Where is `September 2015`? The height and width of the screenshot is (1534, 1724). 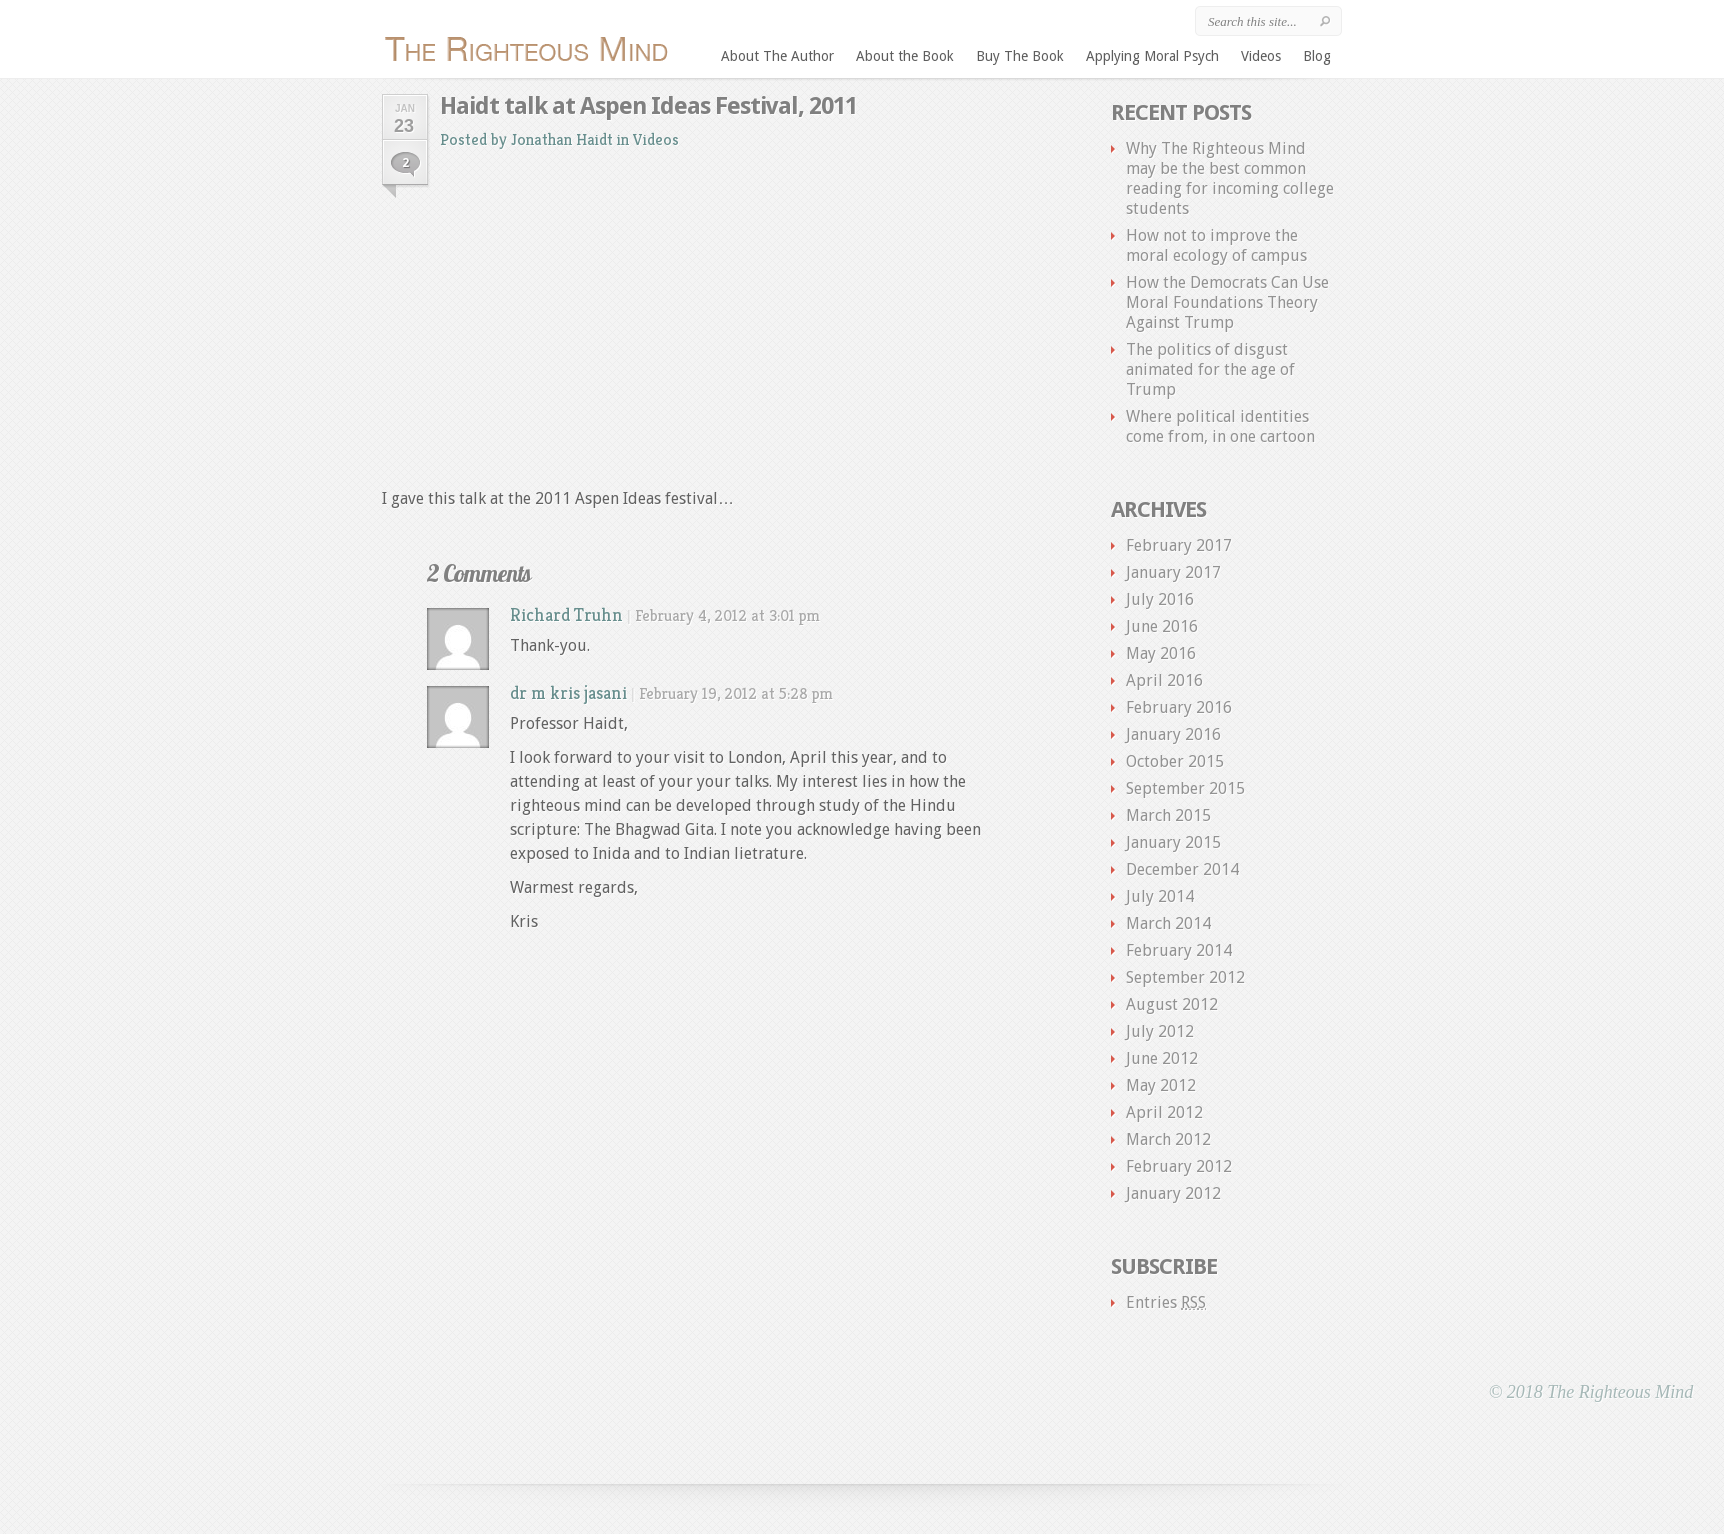
September 2015 is located at coordinates (1185, 788).